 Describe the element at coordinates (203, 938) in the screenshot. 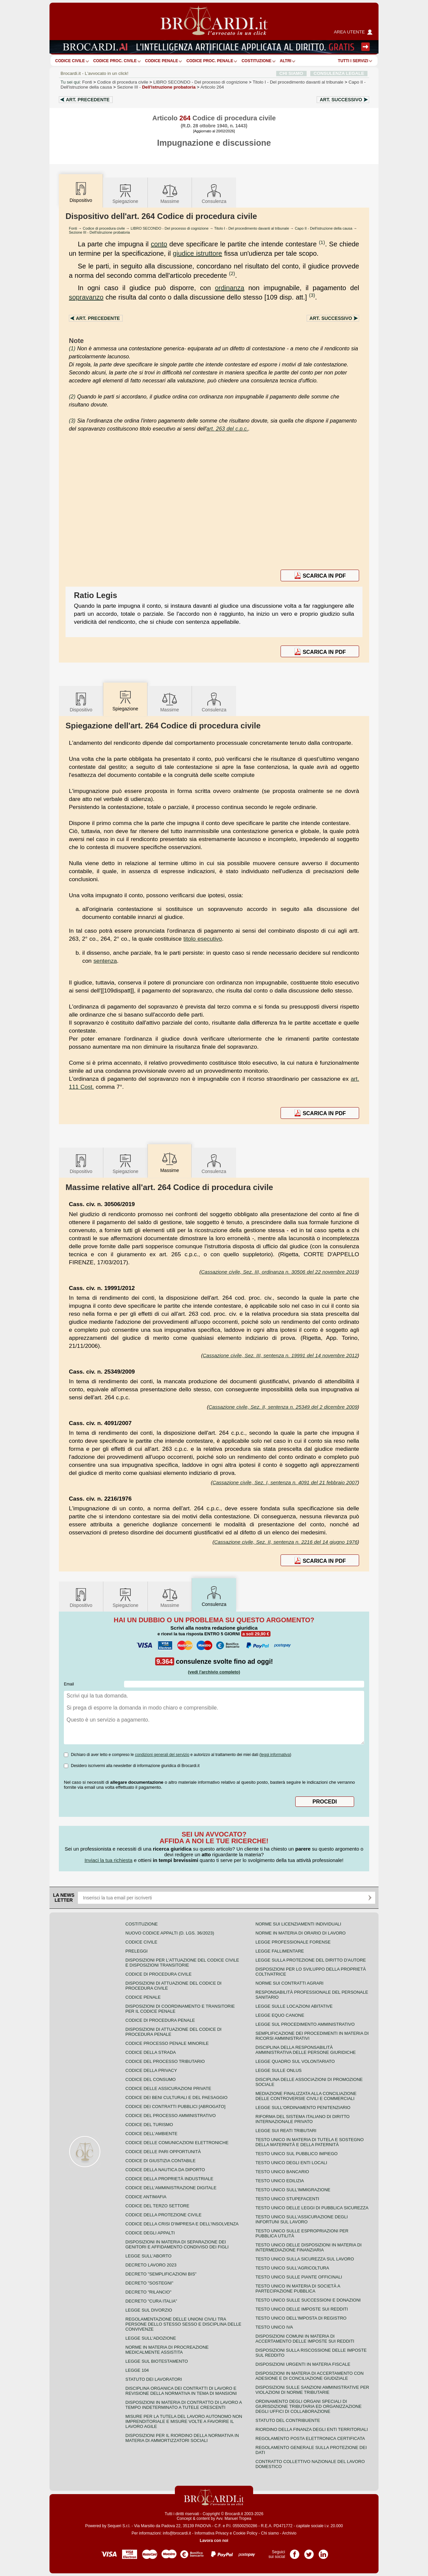

I see `titolo esecutivo` at that location.